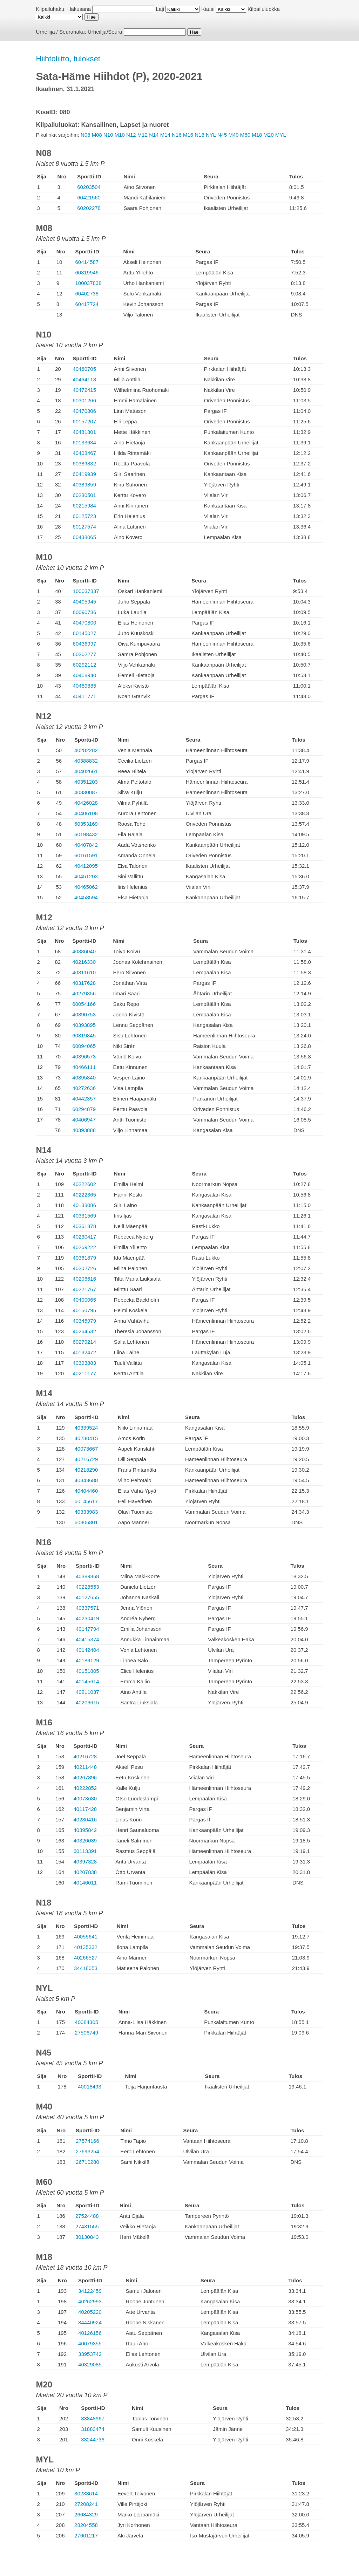 The image size is (359, 2576). What do you see at coordinates (86, 1449) in the screenshot?
I see `40073667` at bounding box center [86, 1449].